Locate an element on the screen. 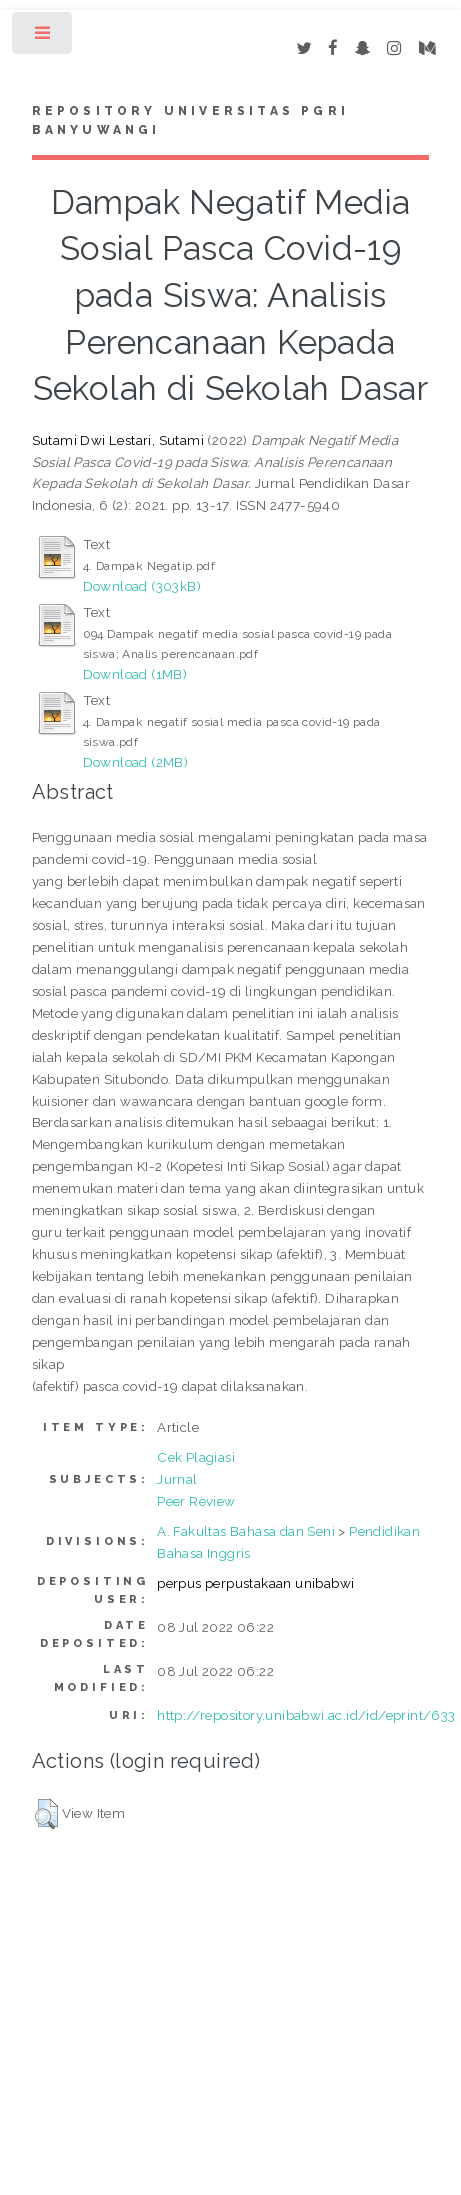  Download (1MB) is located at coordinates (135, 674).